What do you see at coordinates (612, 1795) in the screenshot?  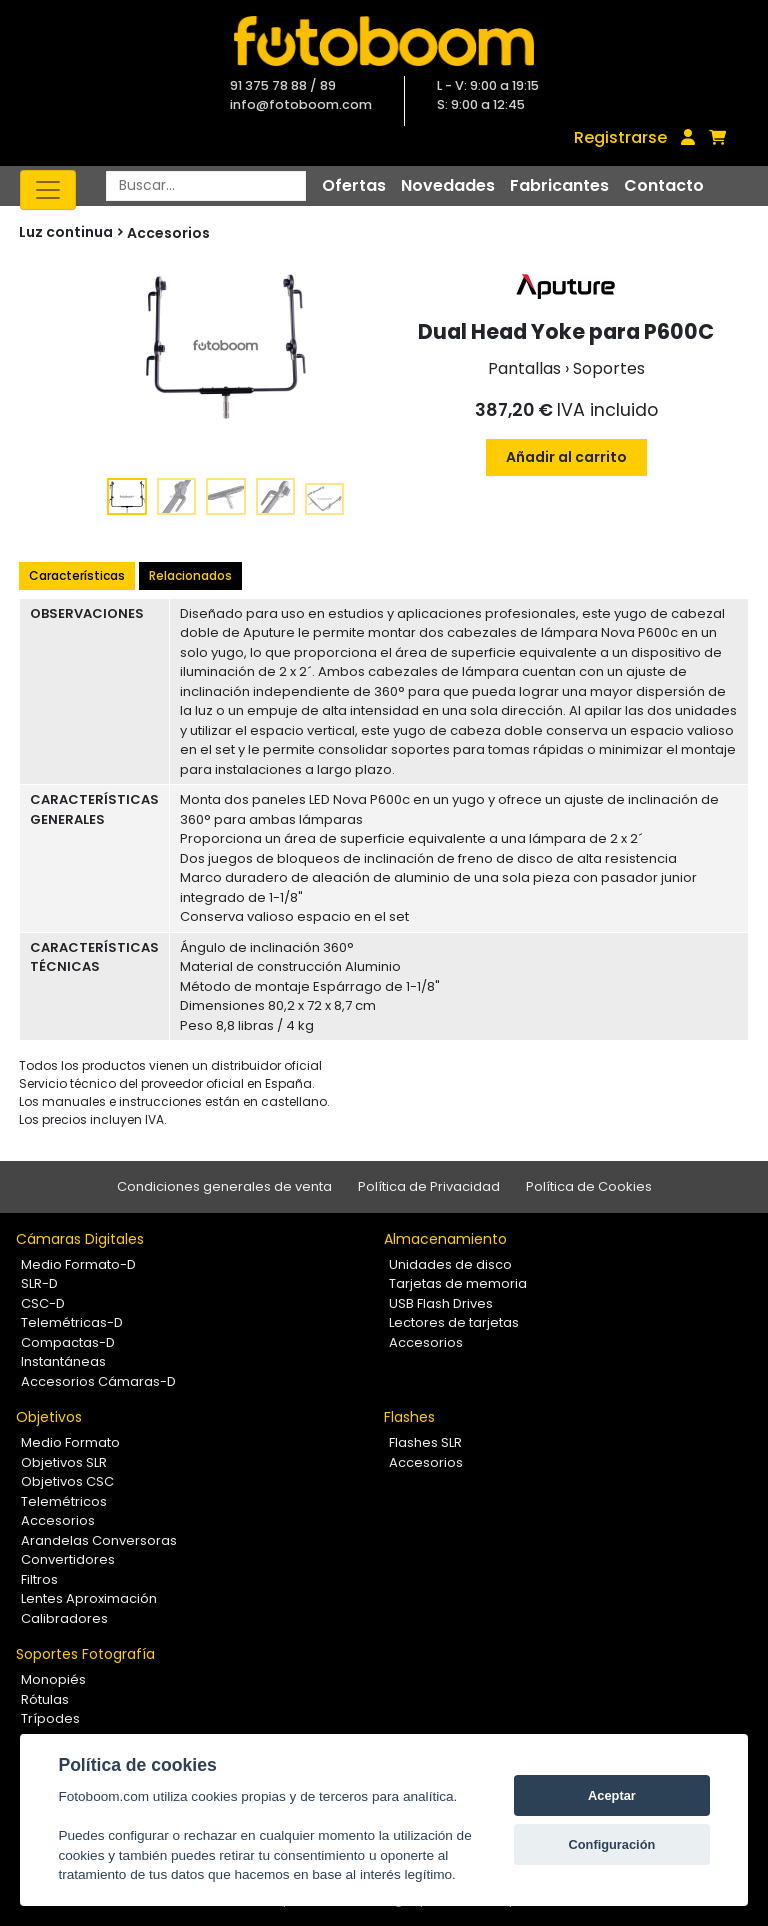 I see `Aceptar` at bounding box center [612, 1795].